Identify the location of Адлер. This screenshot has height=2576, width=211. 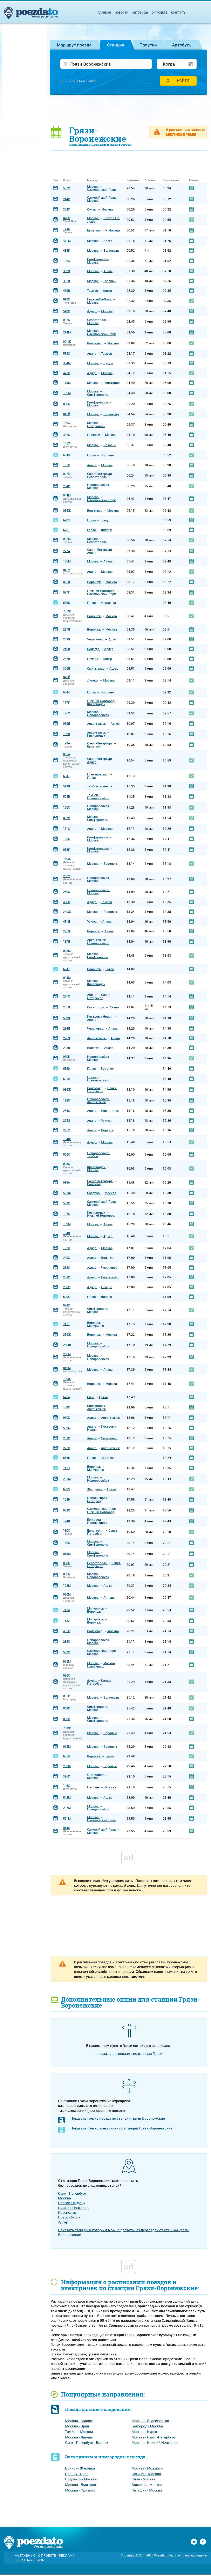
(108, 242).